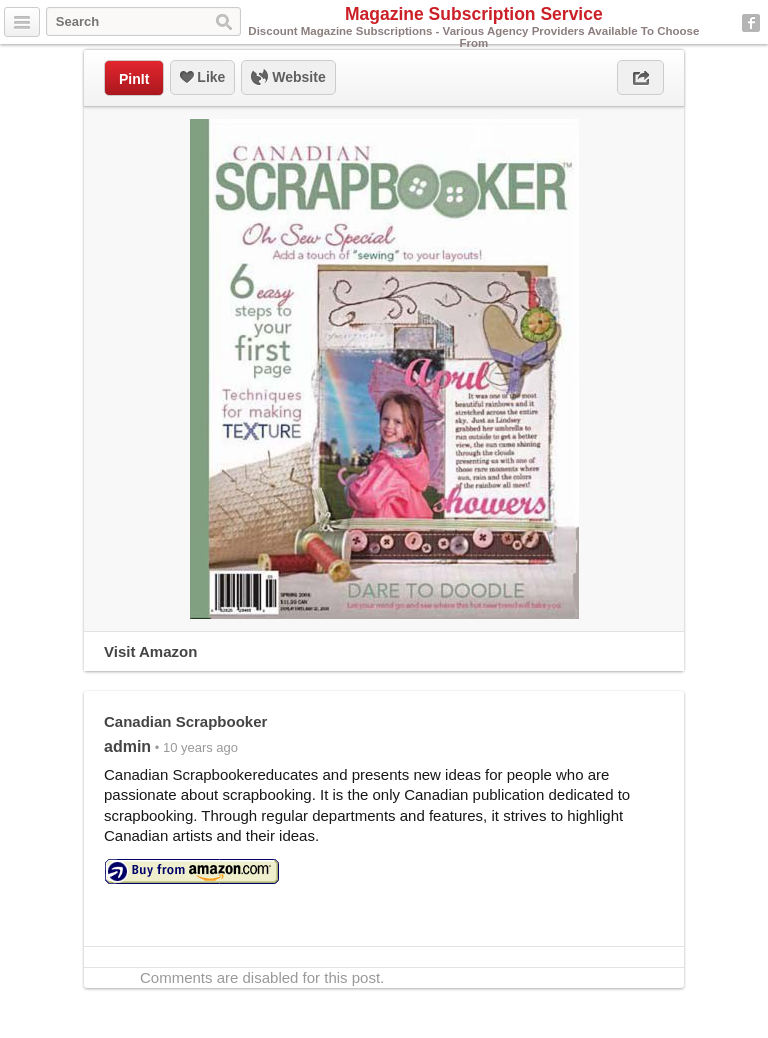 The height and width of the screenshot is (1038, 768). I want to click on Website, so click(288, 78).